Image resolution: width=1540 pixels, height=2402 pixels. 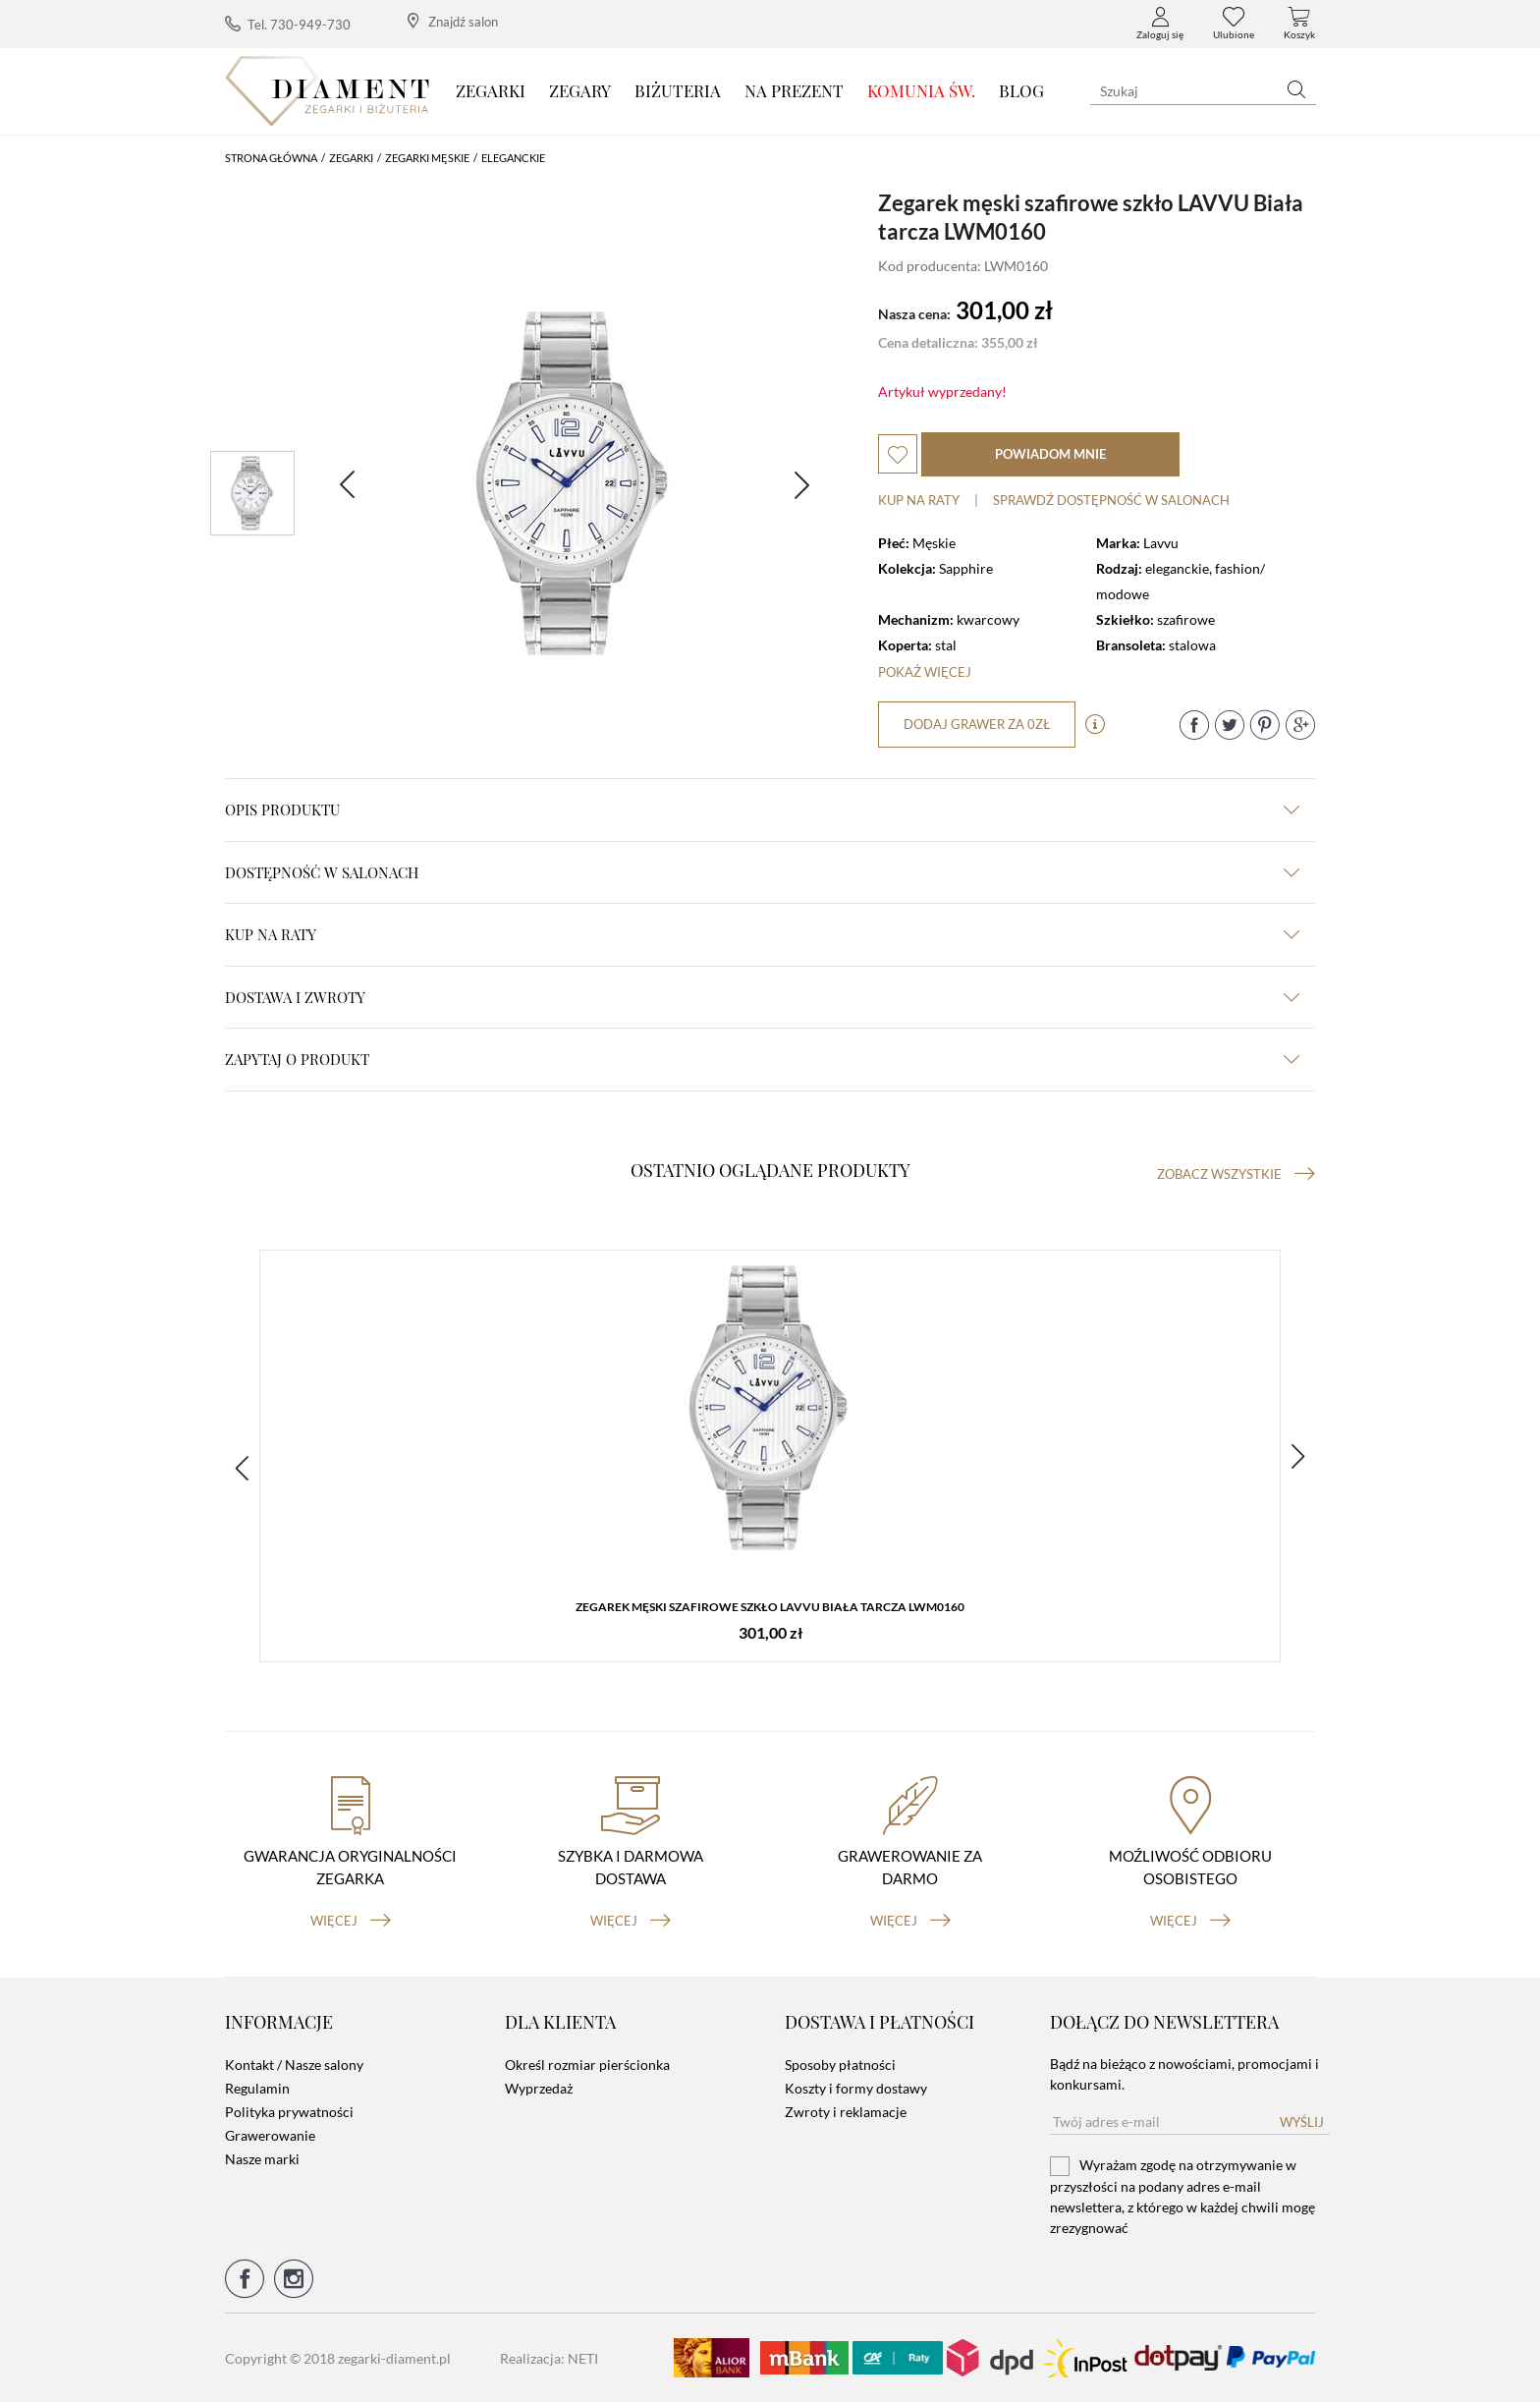 I want to click on dodaj grawer za 0zł, so click(x=977, y=724).